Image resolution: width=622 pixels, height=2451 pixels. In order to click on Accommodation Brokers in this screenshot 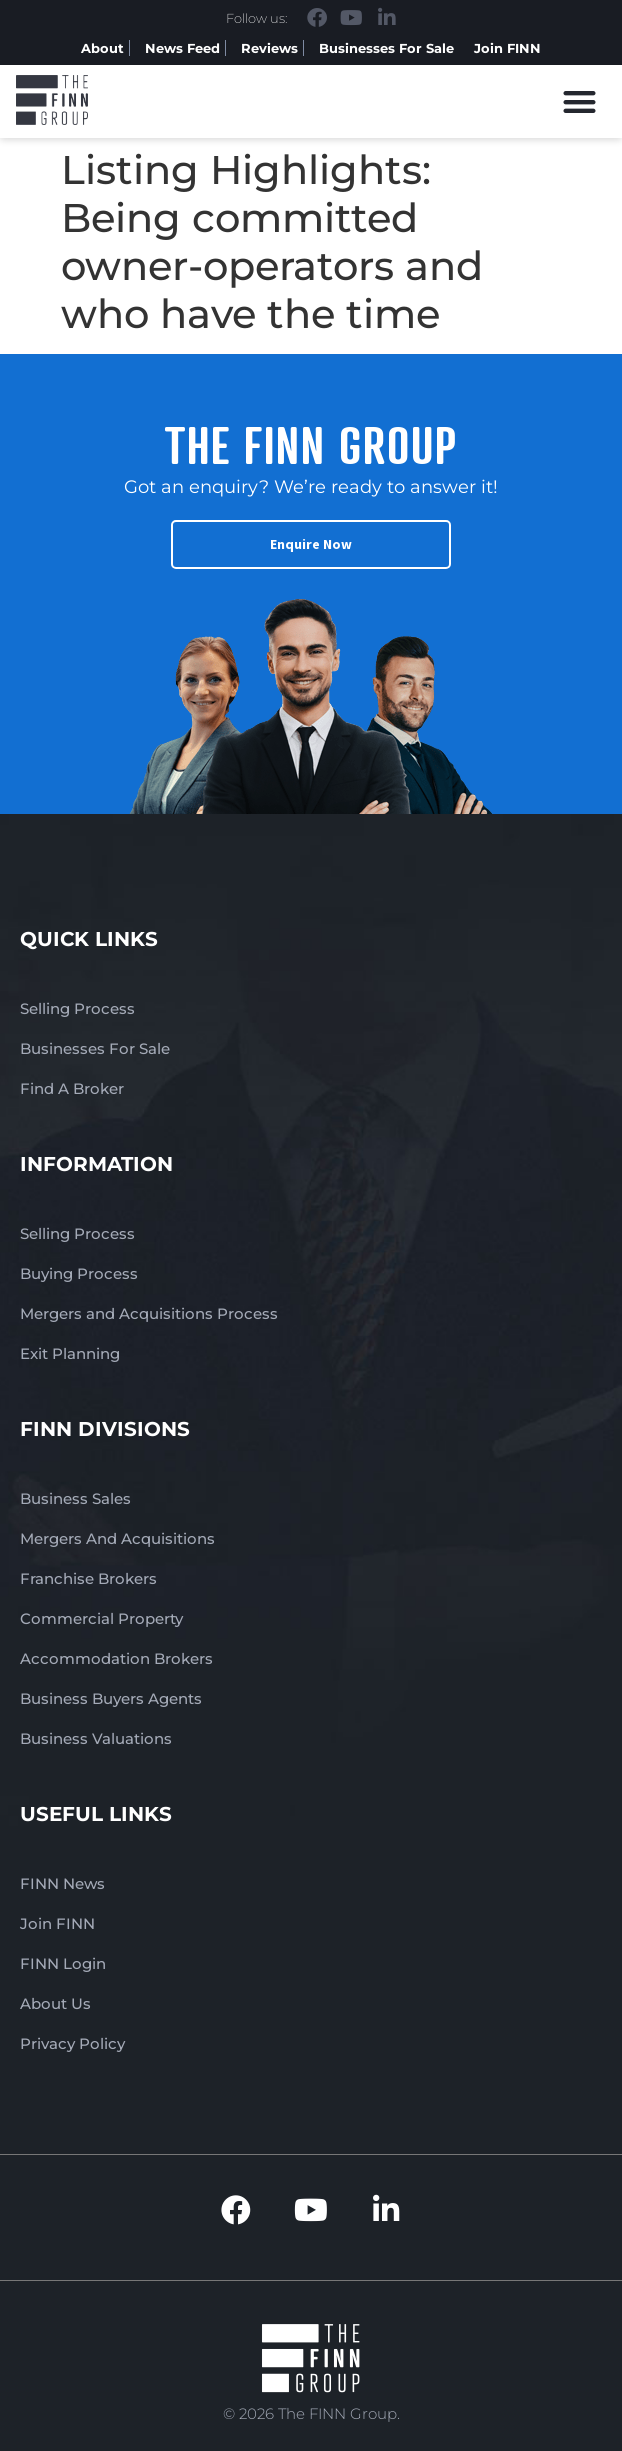, I will do `click(116, 1658)`.